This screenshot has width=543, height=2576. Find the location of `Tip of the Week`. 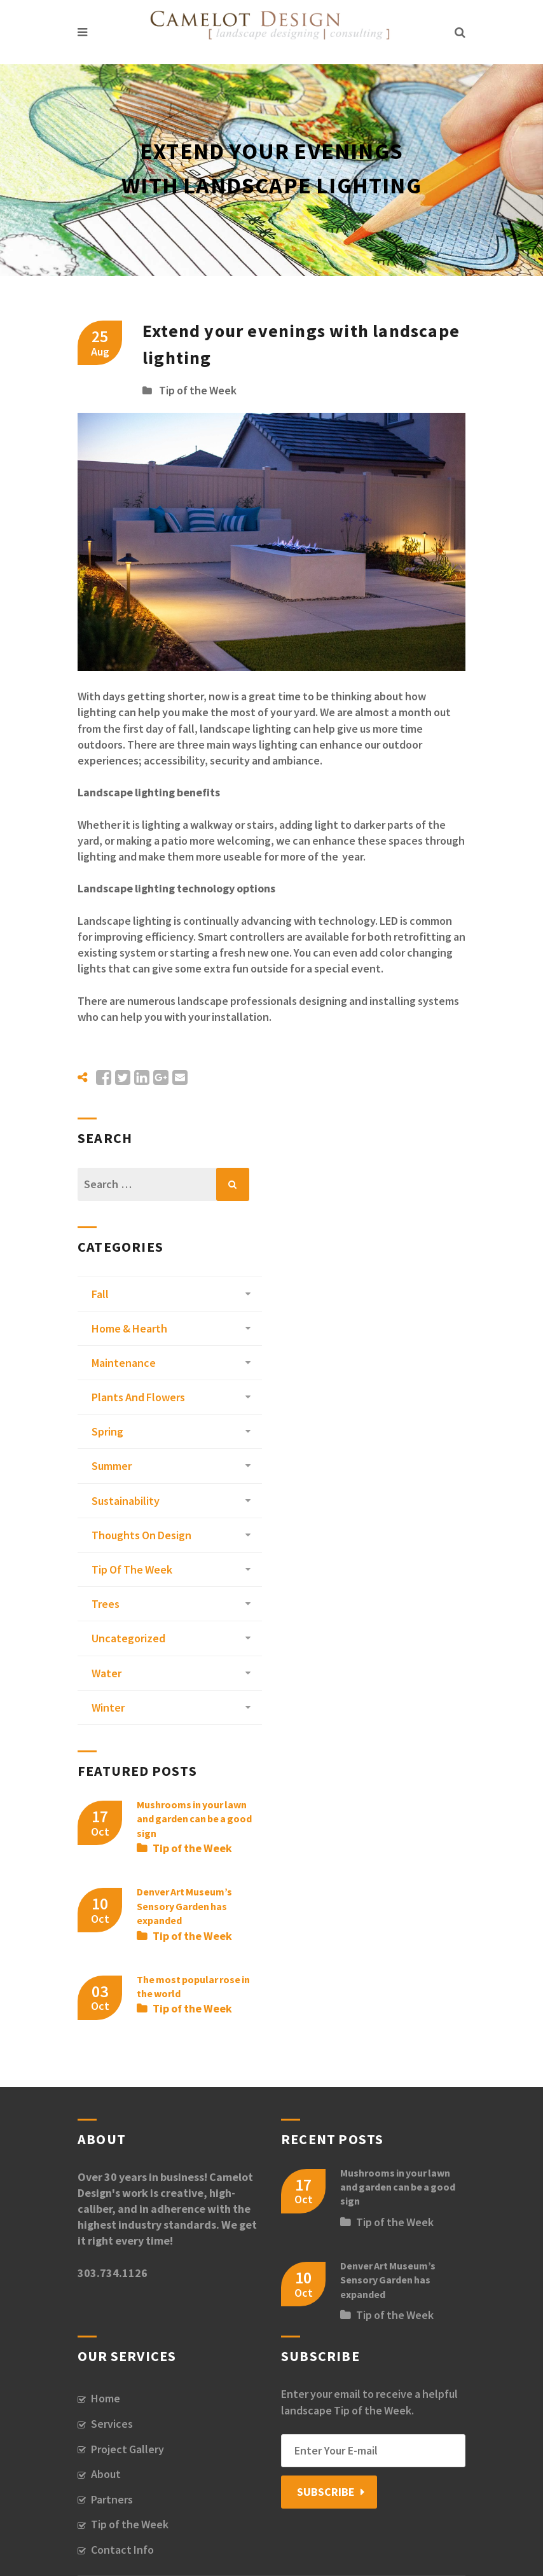

Tip of the Week is located at coordinates (198, 390).